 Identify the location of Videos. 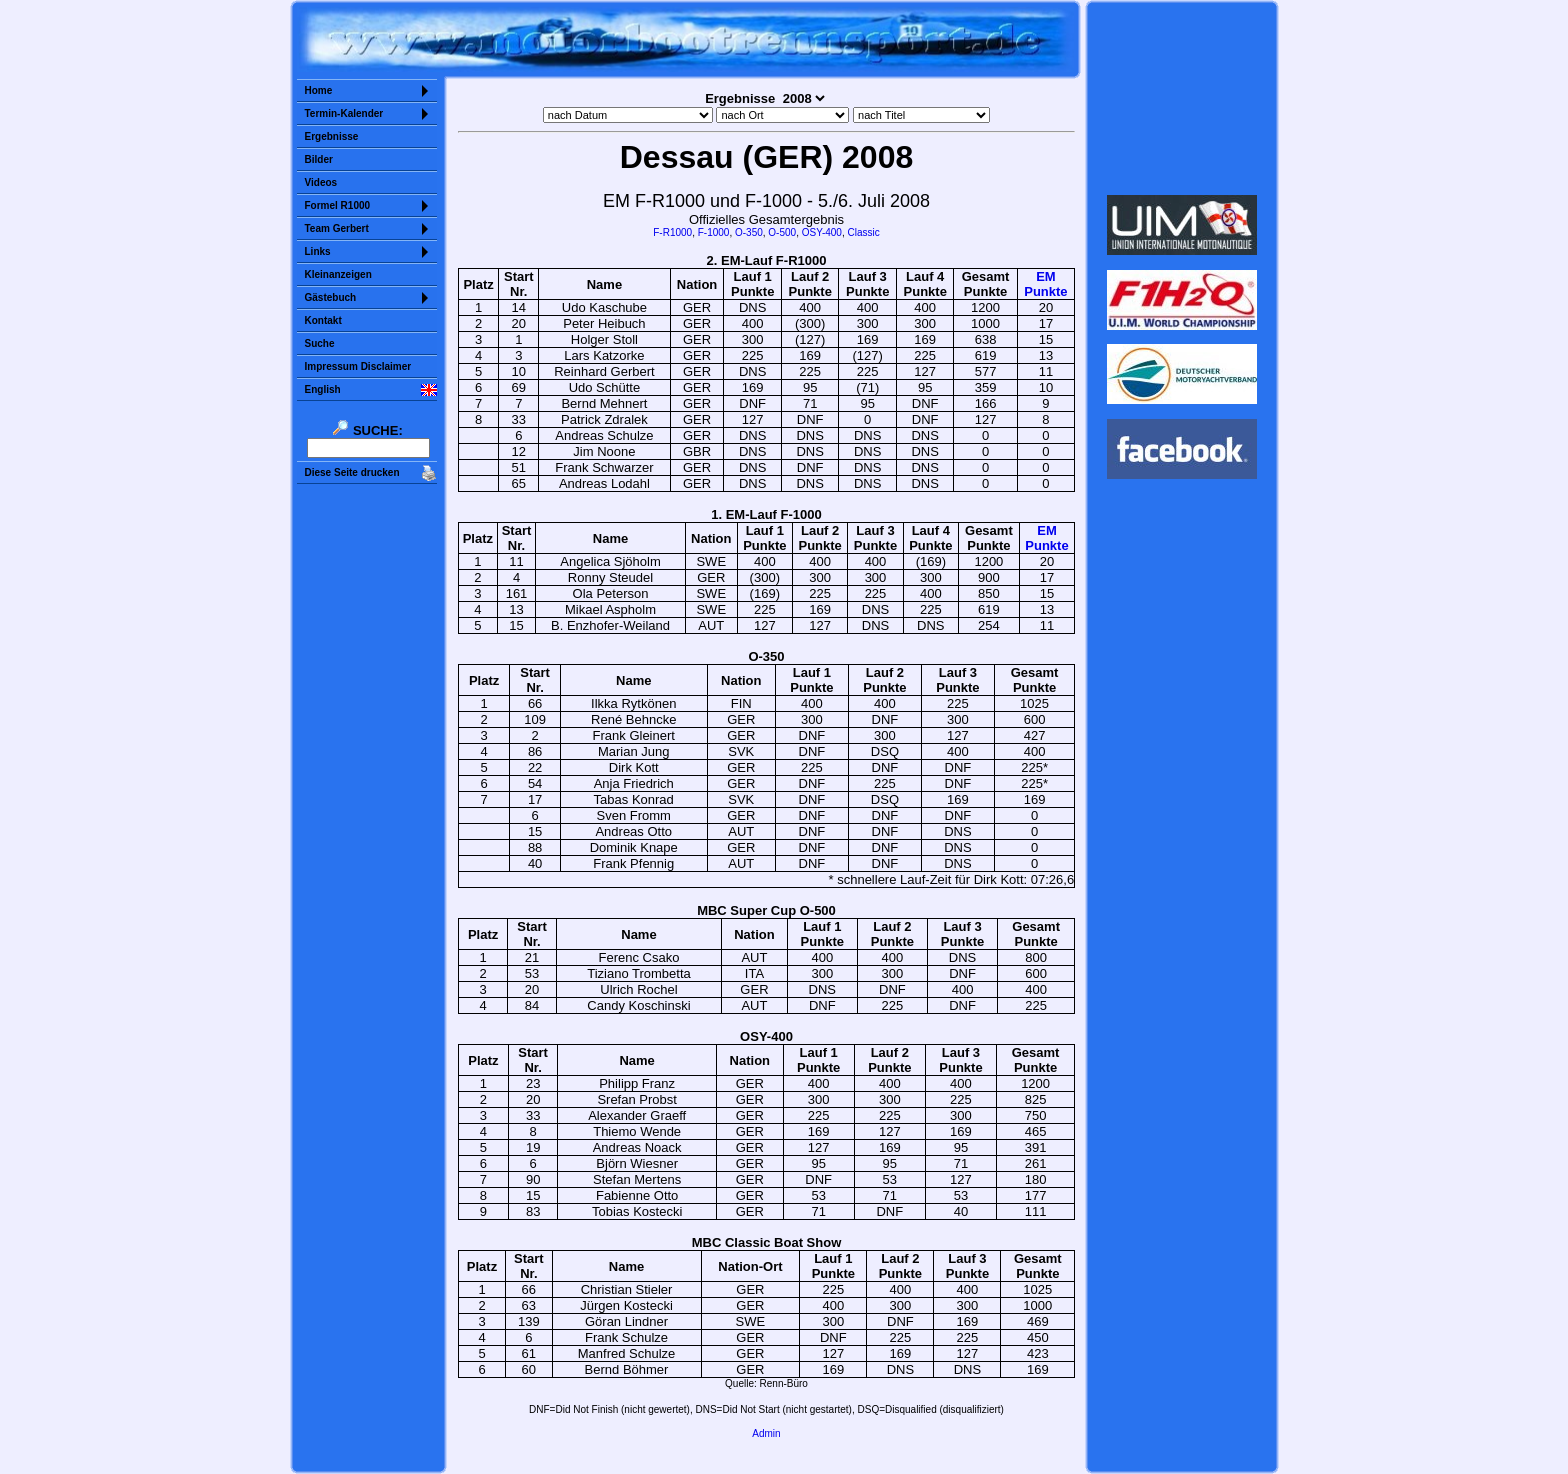
(321, 182).